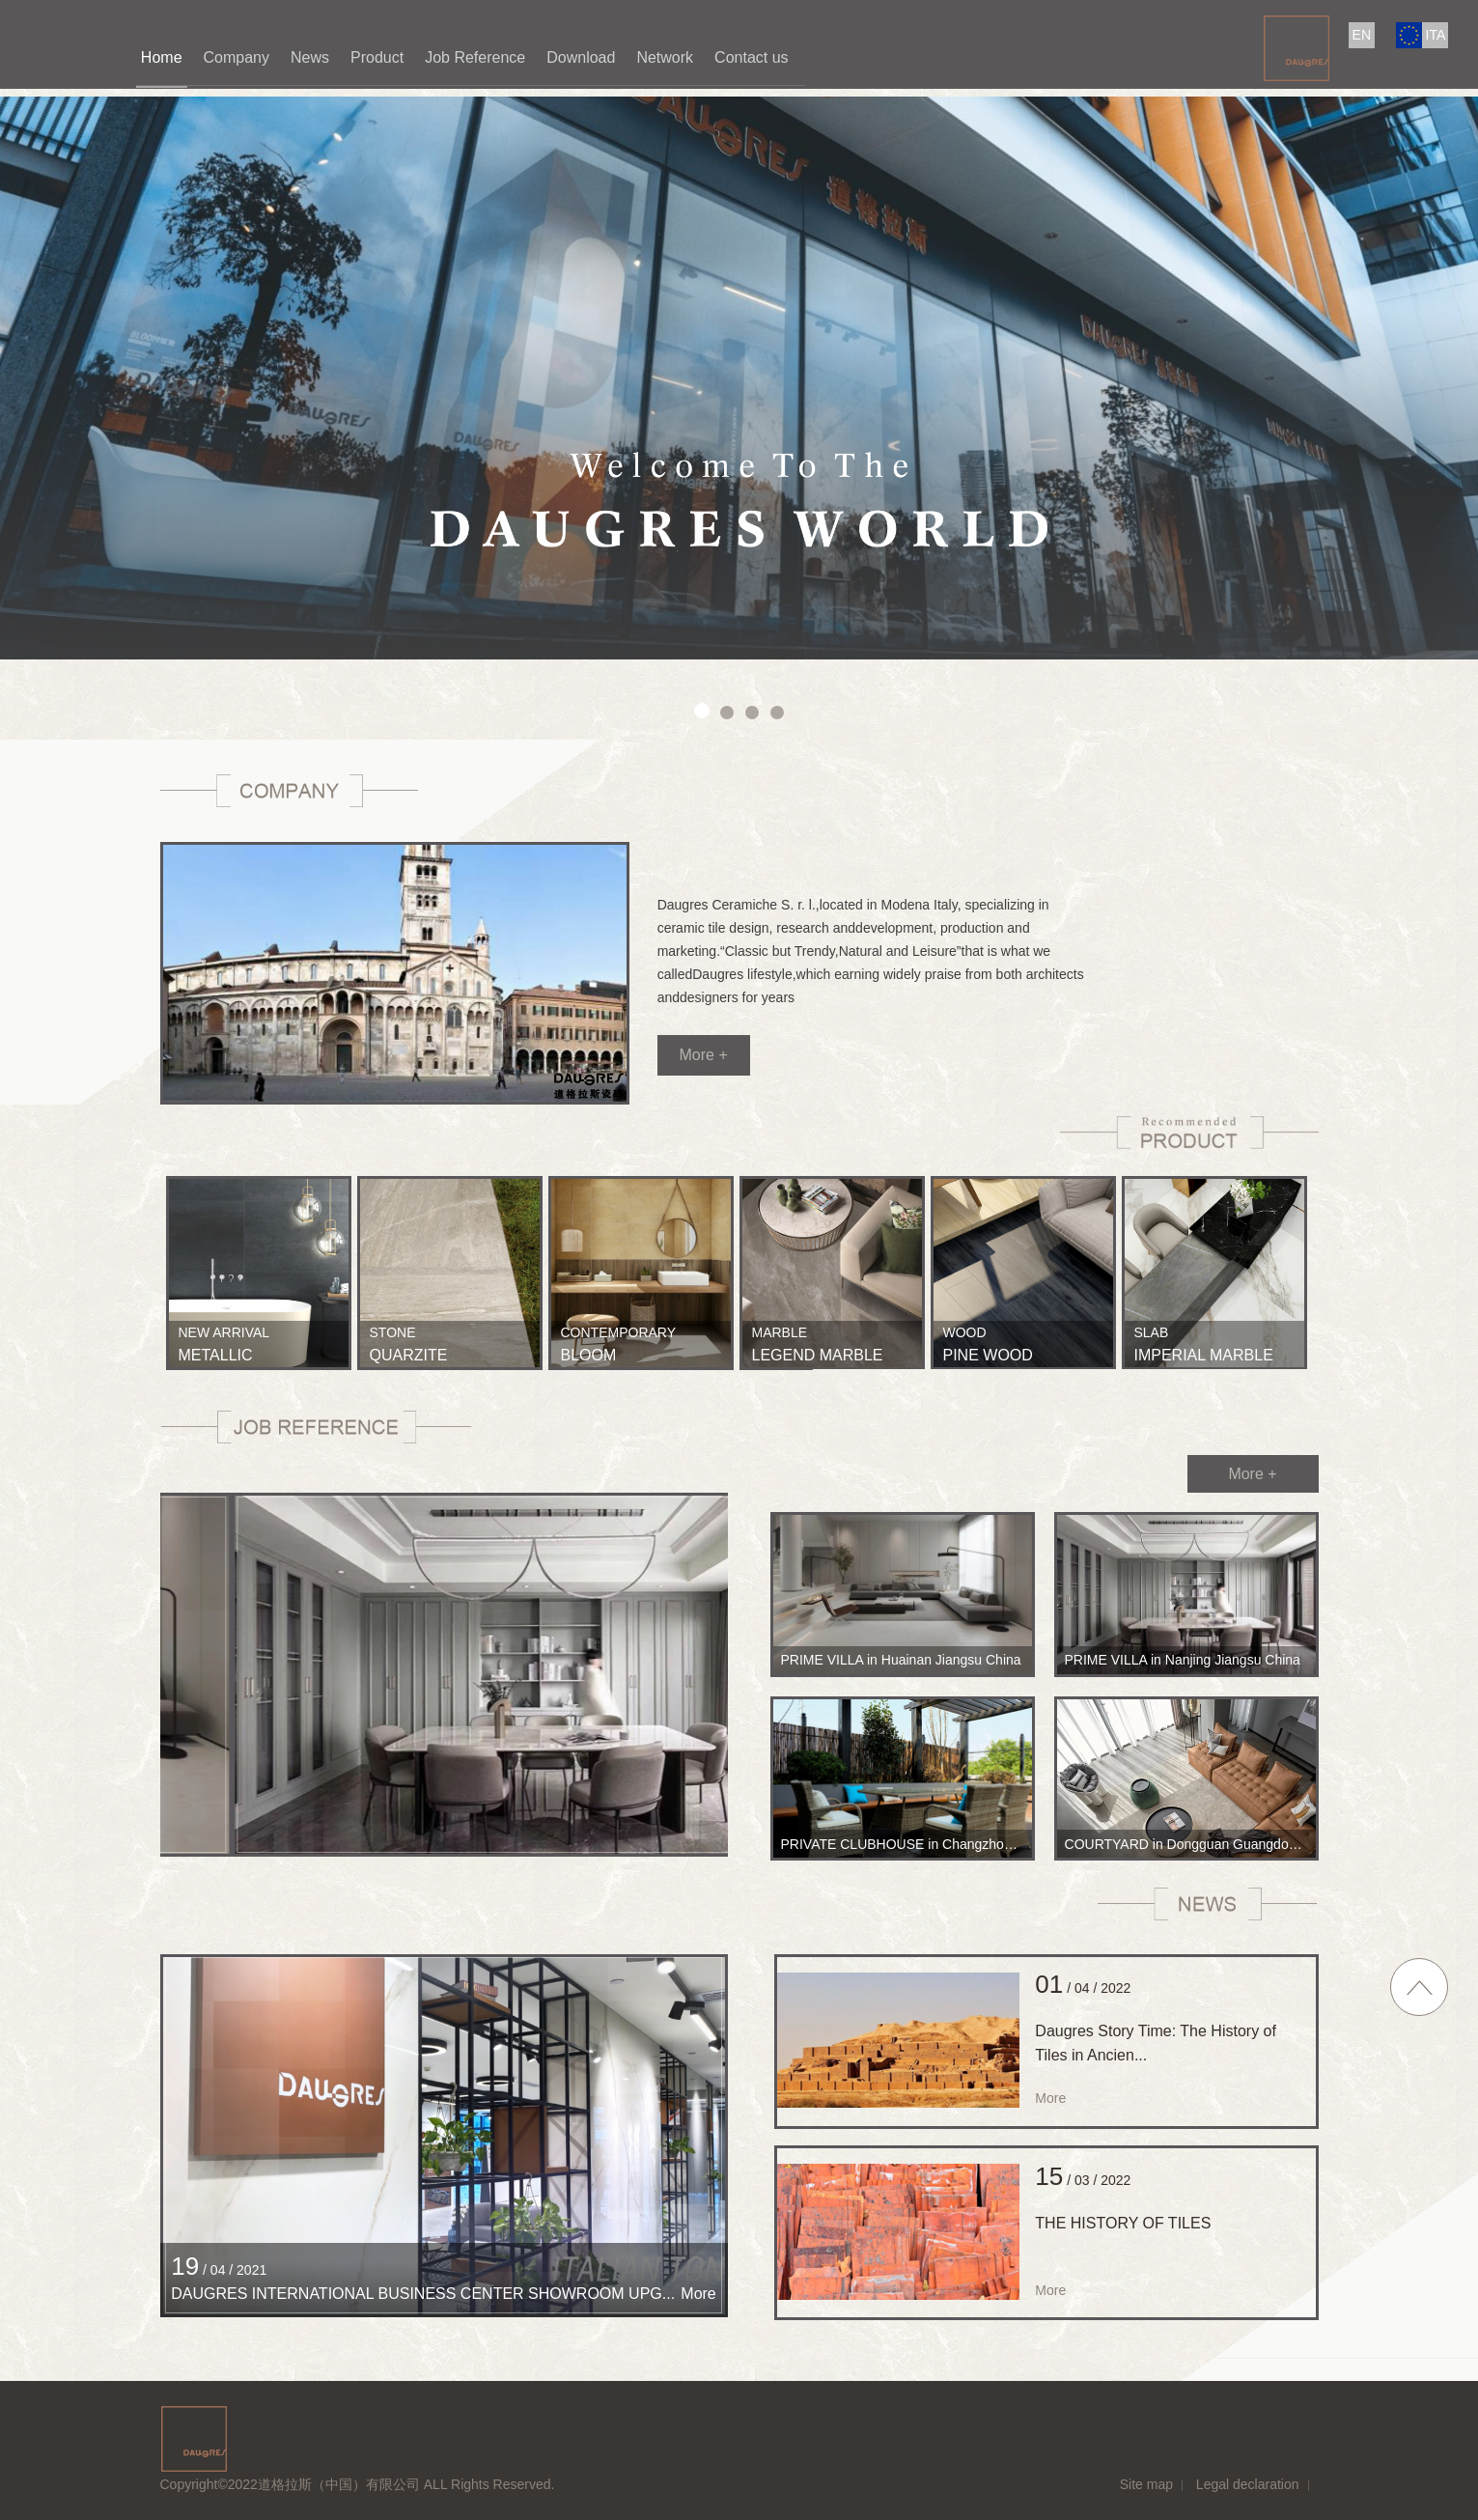 This screenshot has width=1478, height=2520. I want to click on Contact us, so click(751, 57).